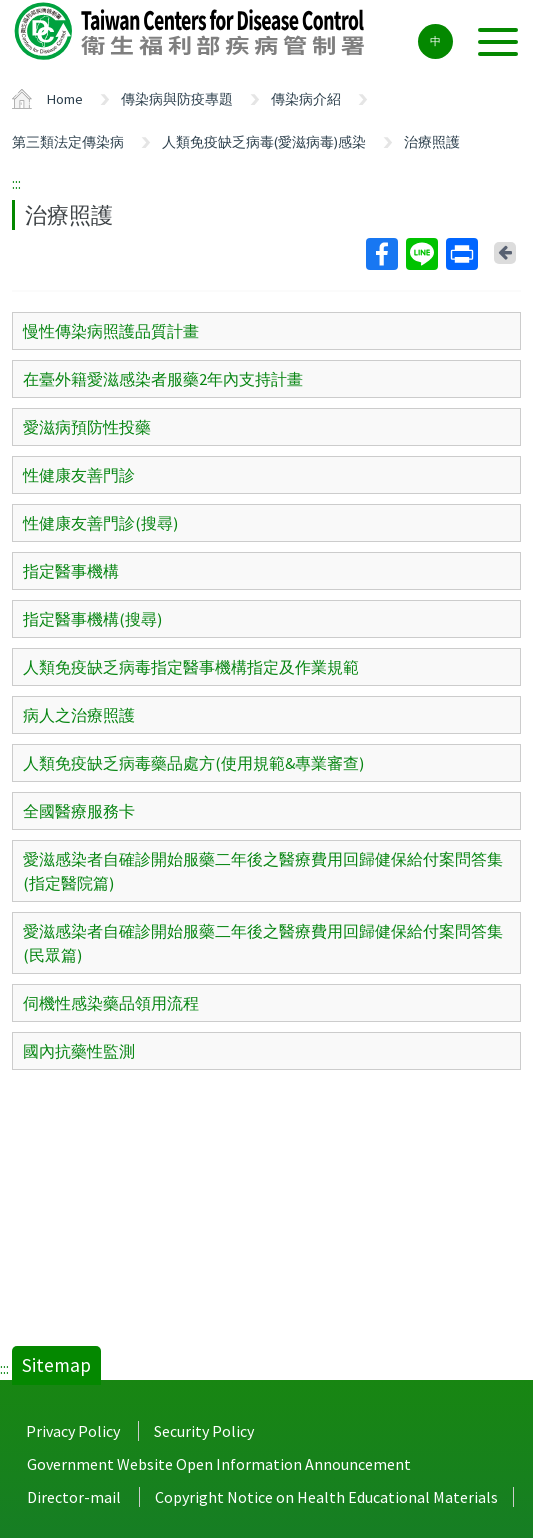  What do you see at coordinates (219, 1464) in the screenshot?
I see `Government Website Open Information Announcement` at bounding box center [219, 1464].